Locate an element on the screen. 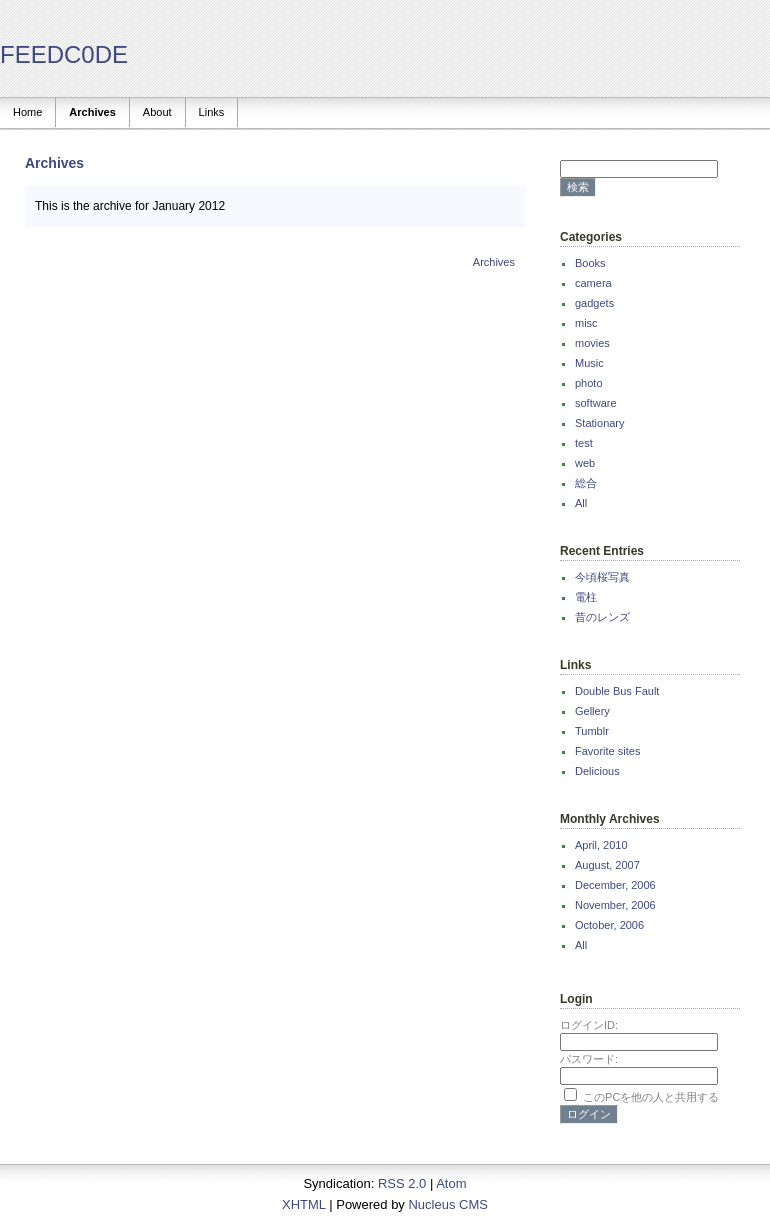 Image resolution: width=770 pixels, height=1226 pixels. movies is located at coordinates (592, 343).